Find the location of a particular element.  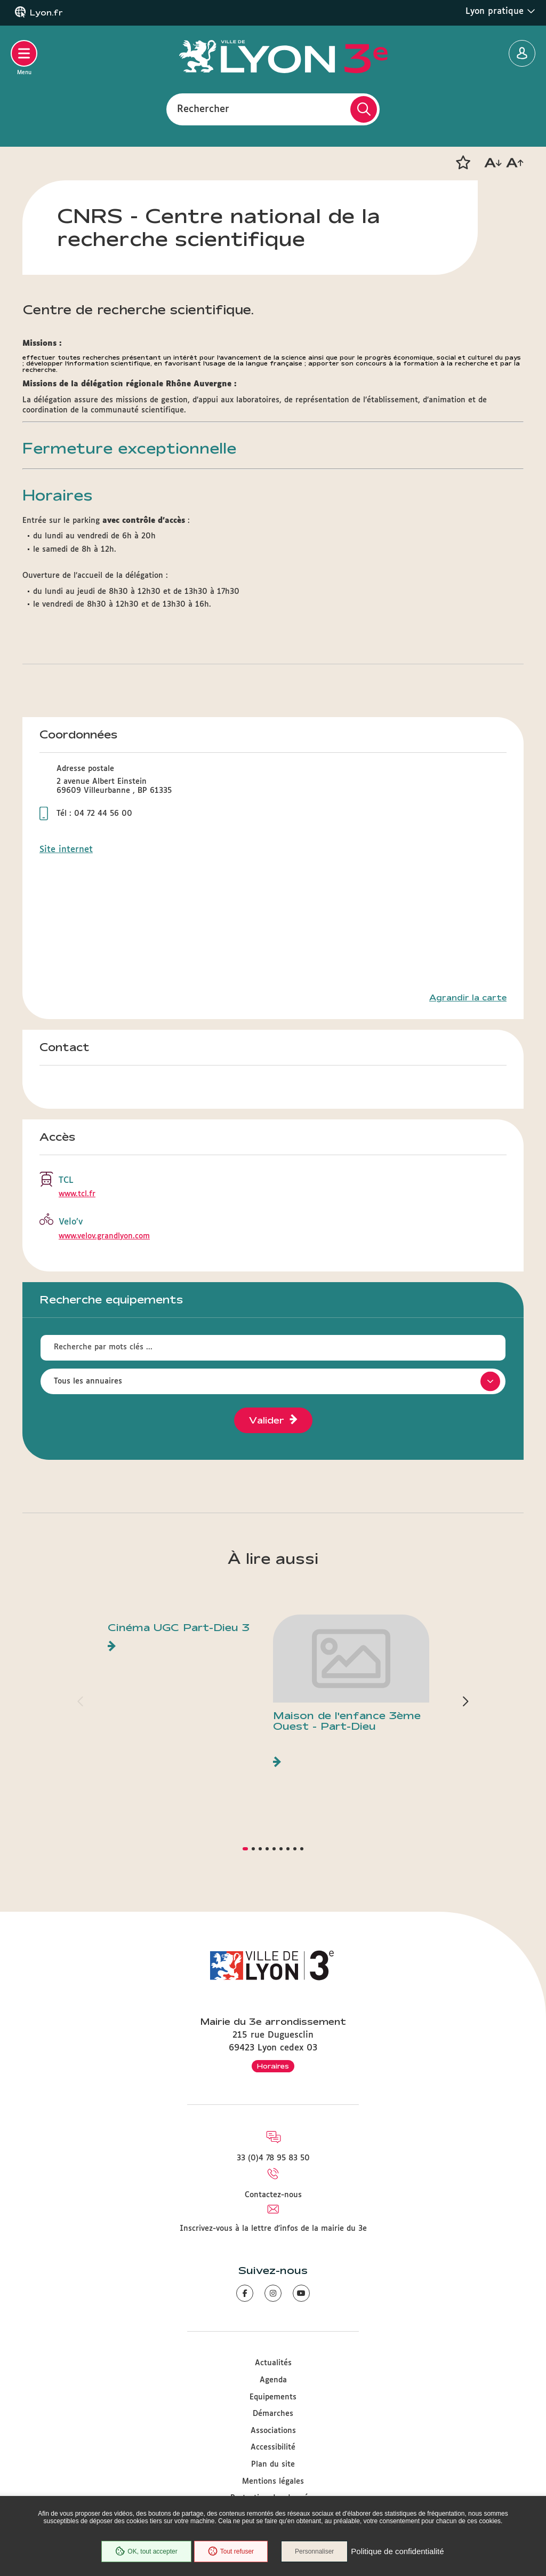

Personnaliser is located at coordinates (314, 2551).